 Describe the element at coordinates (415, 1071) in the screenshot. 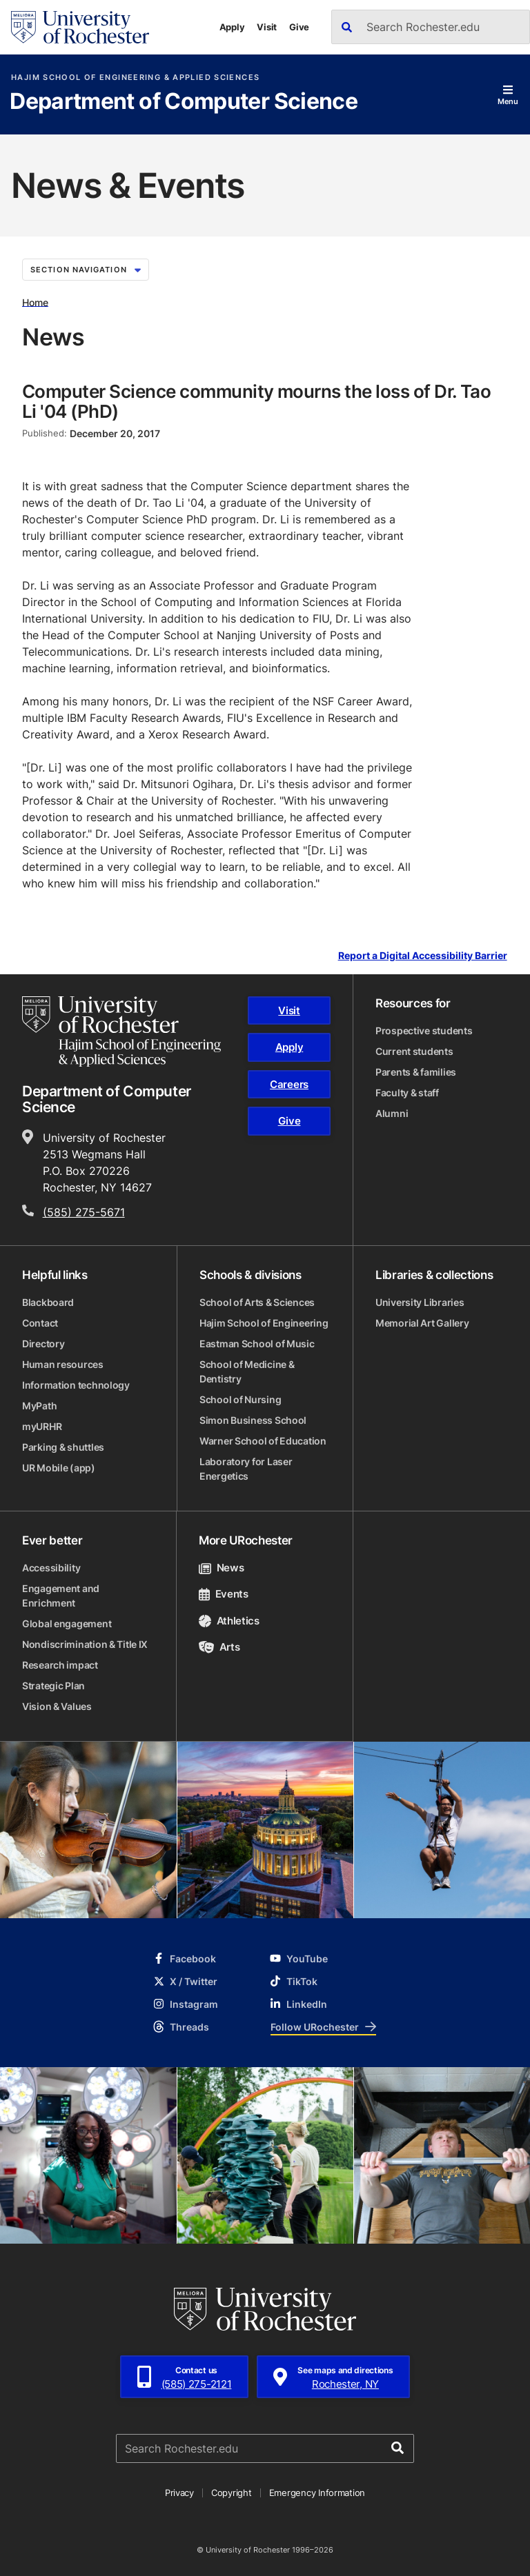

I see `Parents & families` at that location.